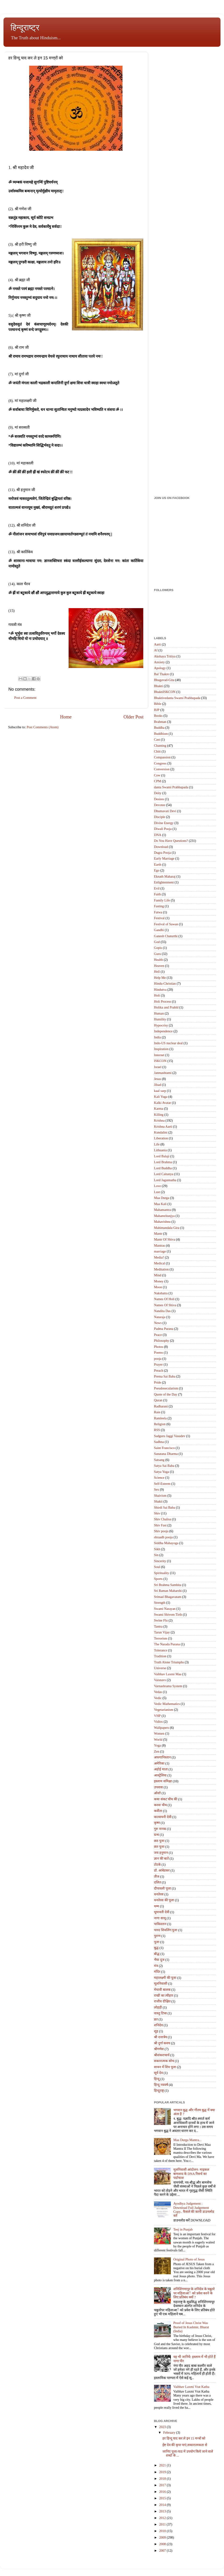 This screenshot has width=224, height=2576. I want to click on Independence, so click(163, 1031).